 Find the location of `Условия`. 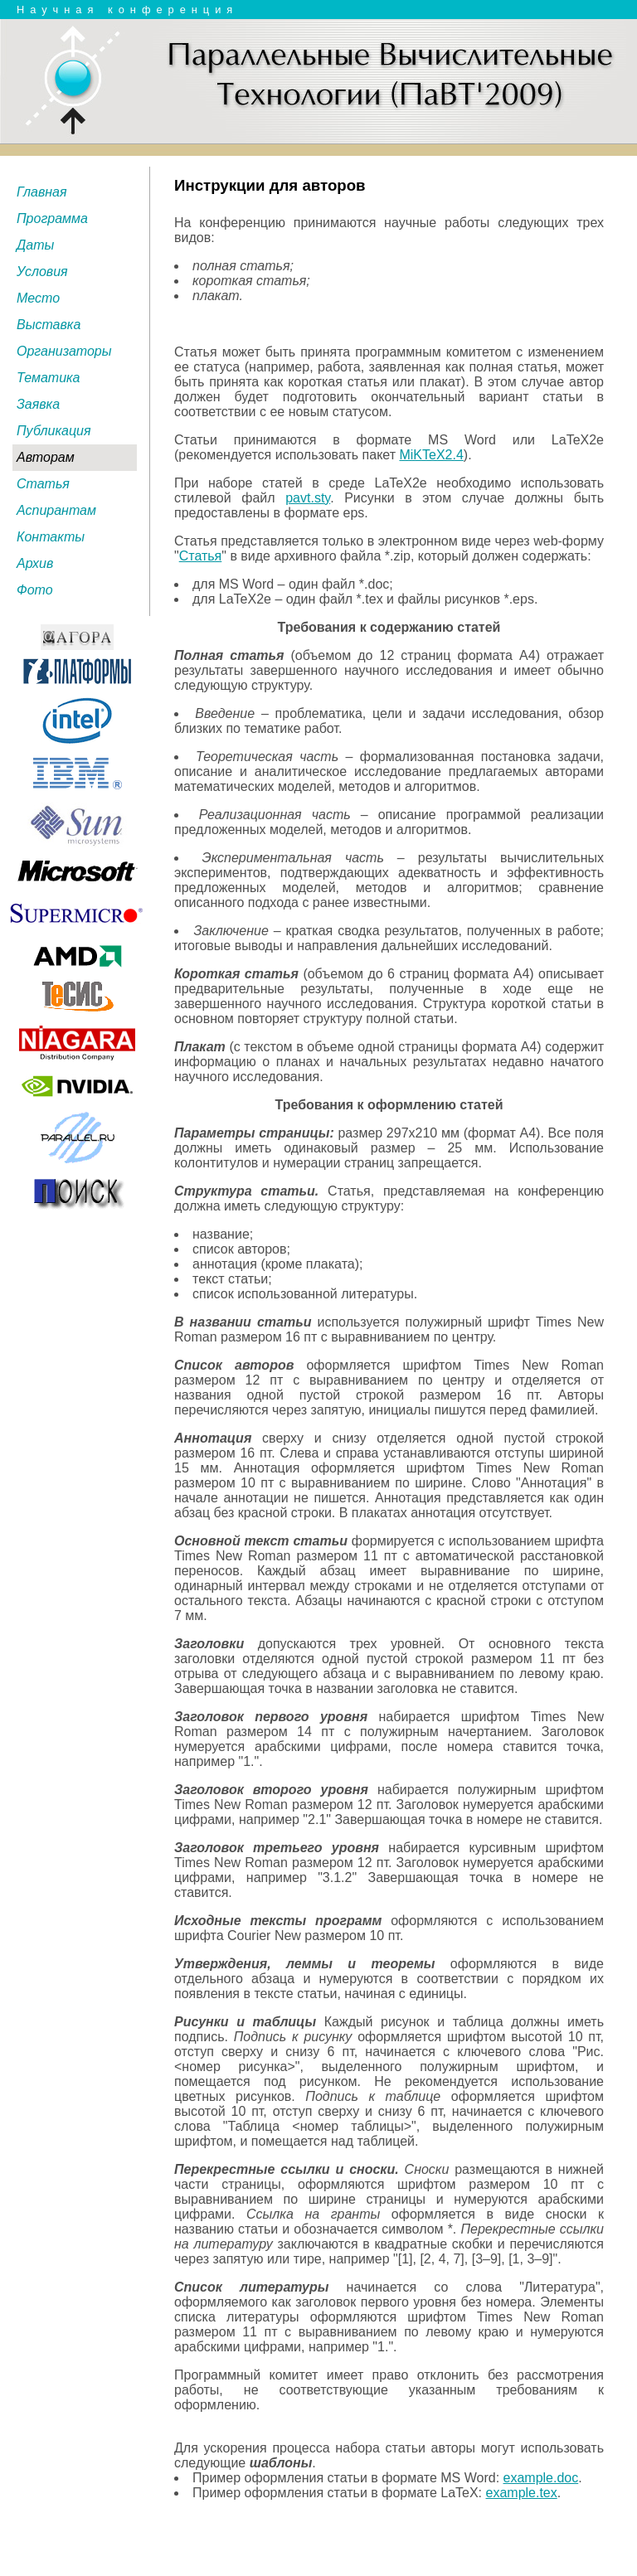

Условия is located at coordinates (42, 271).